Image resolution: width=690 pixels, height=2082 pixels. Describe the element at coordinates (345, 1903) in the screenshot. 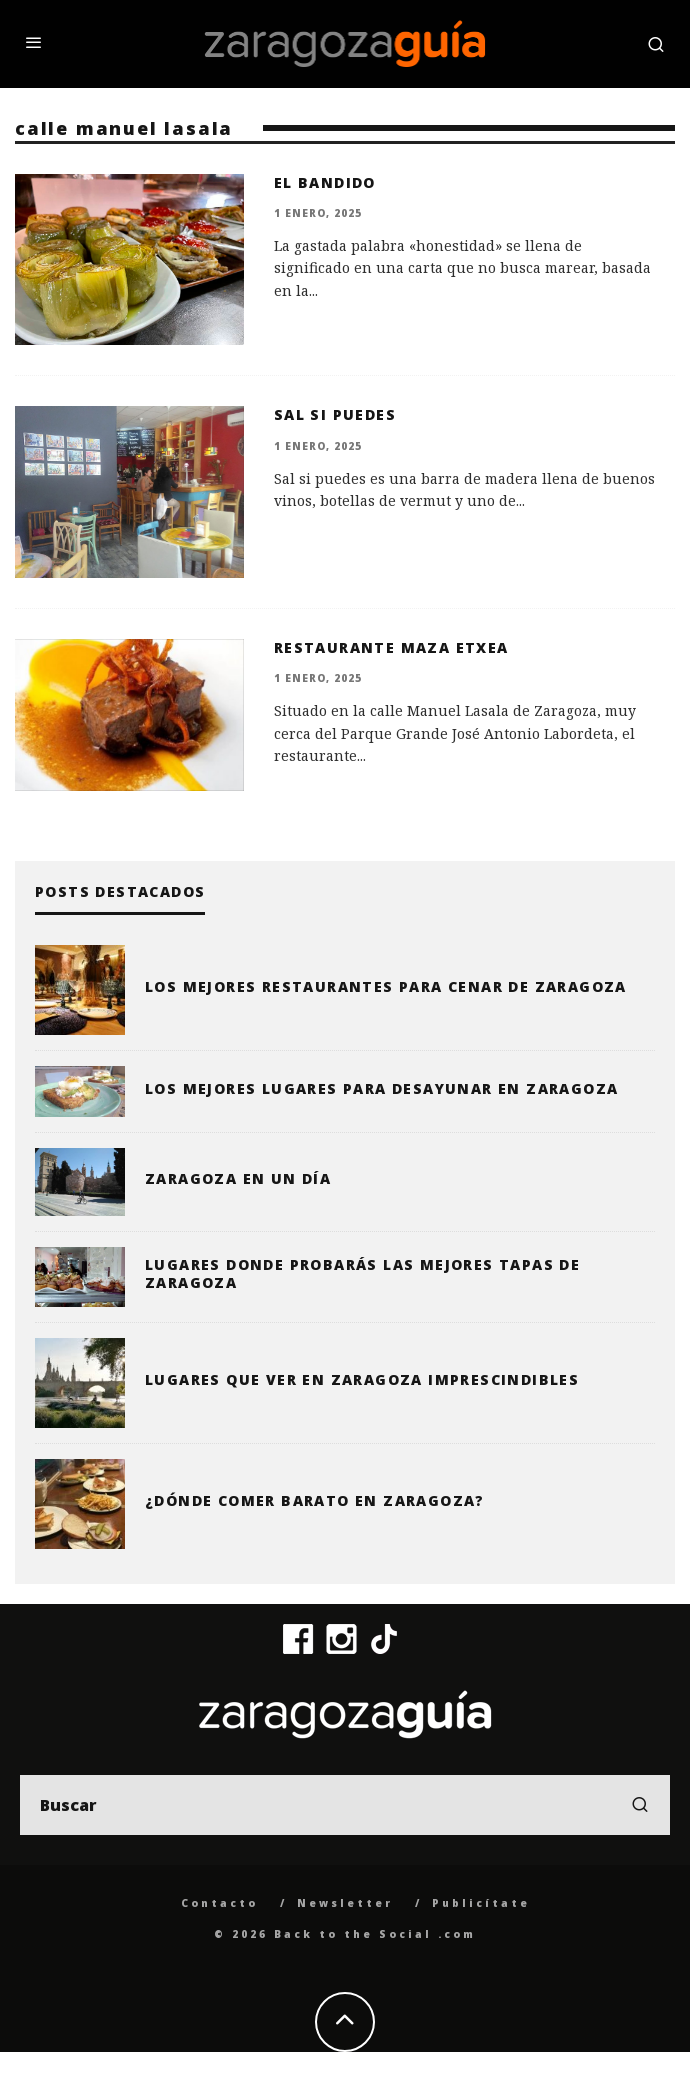

I see `Newsletter` at that location.